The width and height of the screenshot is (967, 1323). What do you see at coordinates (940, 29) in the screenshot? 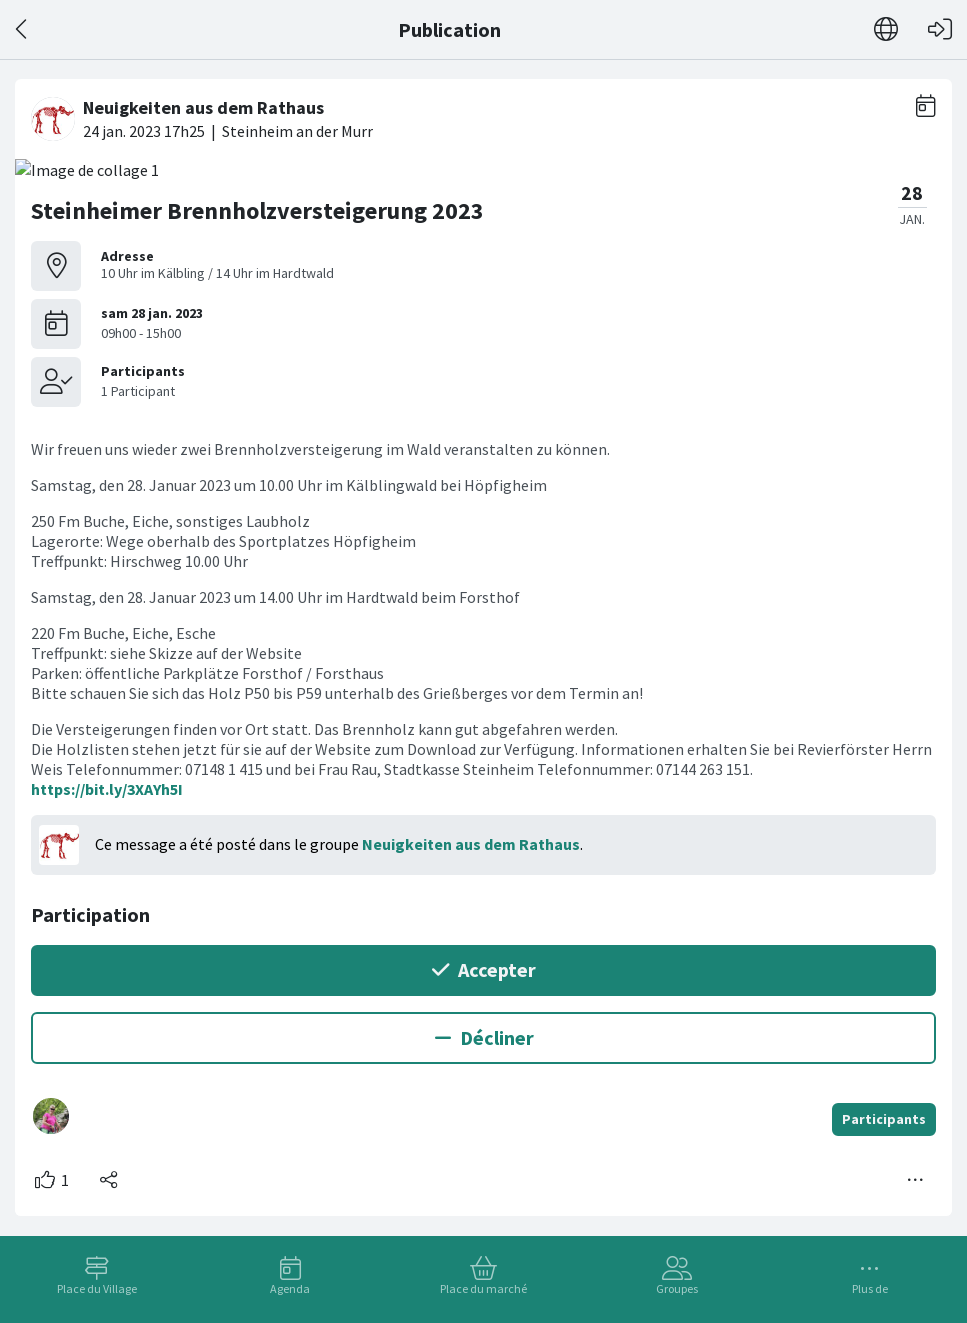
I see `[Connexion]` at bounding box center [940, 29].